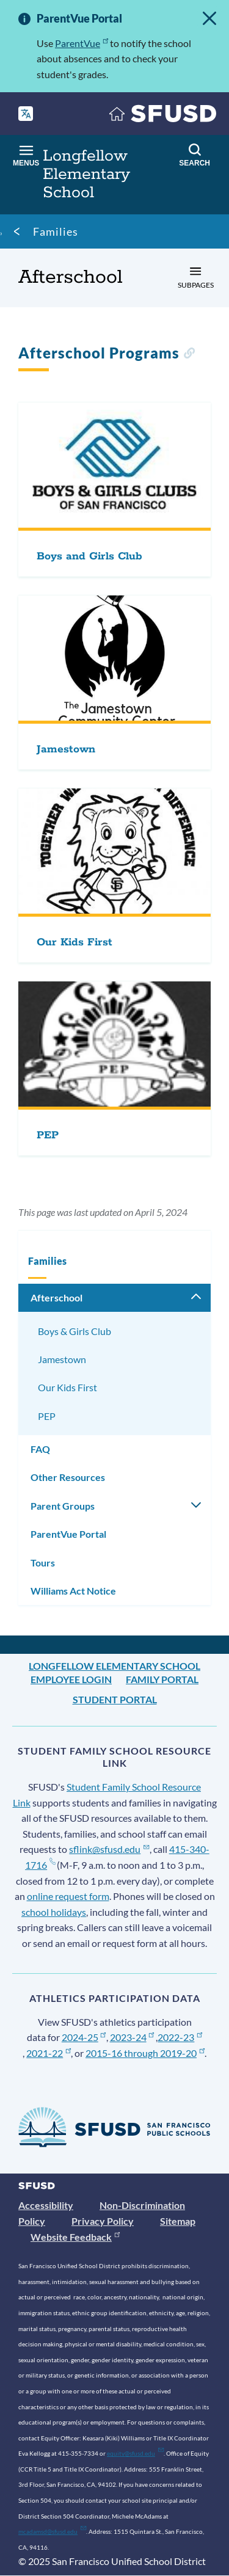 The height and width of the screenshot is (2576, 229). What do you see at coordinates (102, 2221) in the screenshot?
I see `Privacy Policy` at bounding box center [102, 2221].